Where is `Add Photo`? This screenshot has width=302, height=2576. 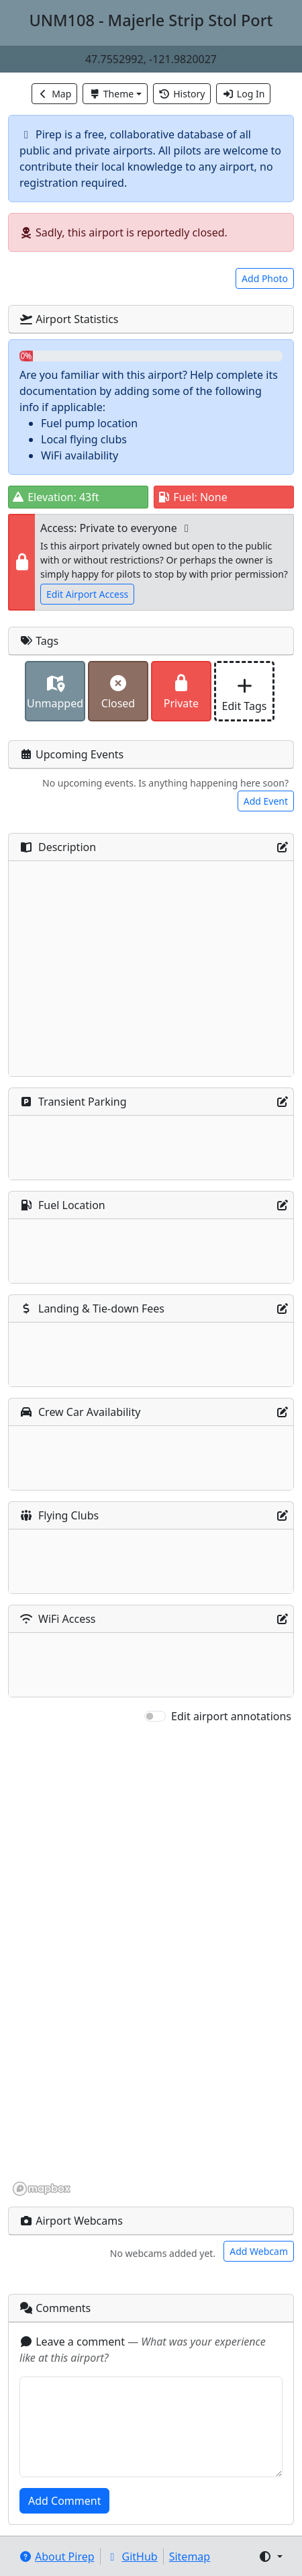 Add Photo is located at coordinates (265, 278).